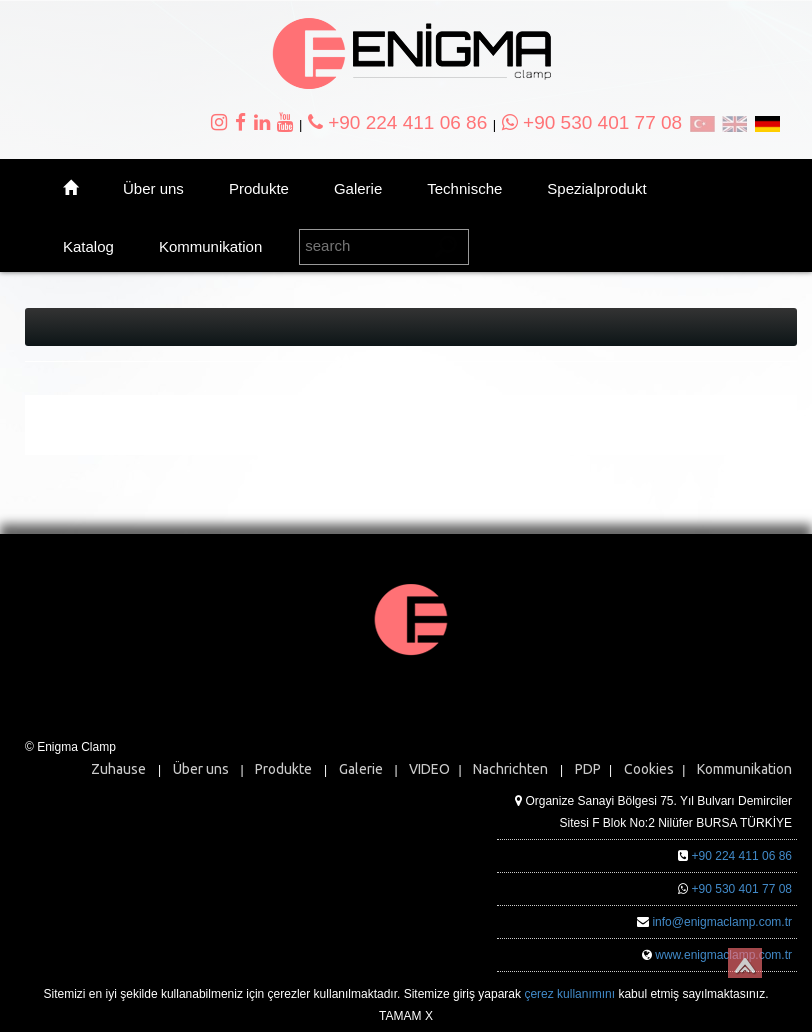 This screenshot has width=812, height=1032. What do you see at coordinates (259, 188) in the screenshot?
I see `Produkte` at bounding box center [259, 188].